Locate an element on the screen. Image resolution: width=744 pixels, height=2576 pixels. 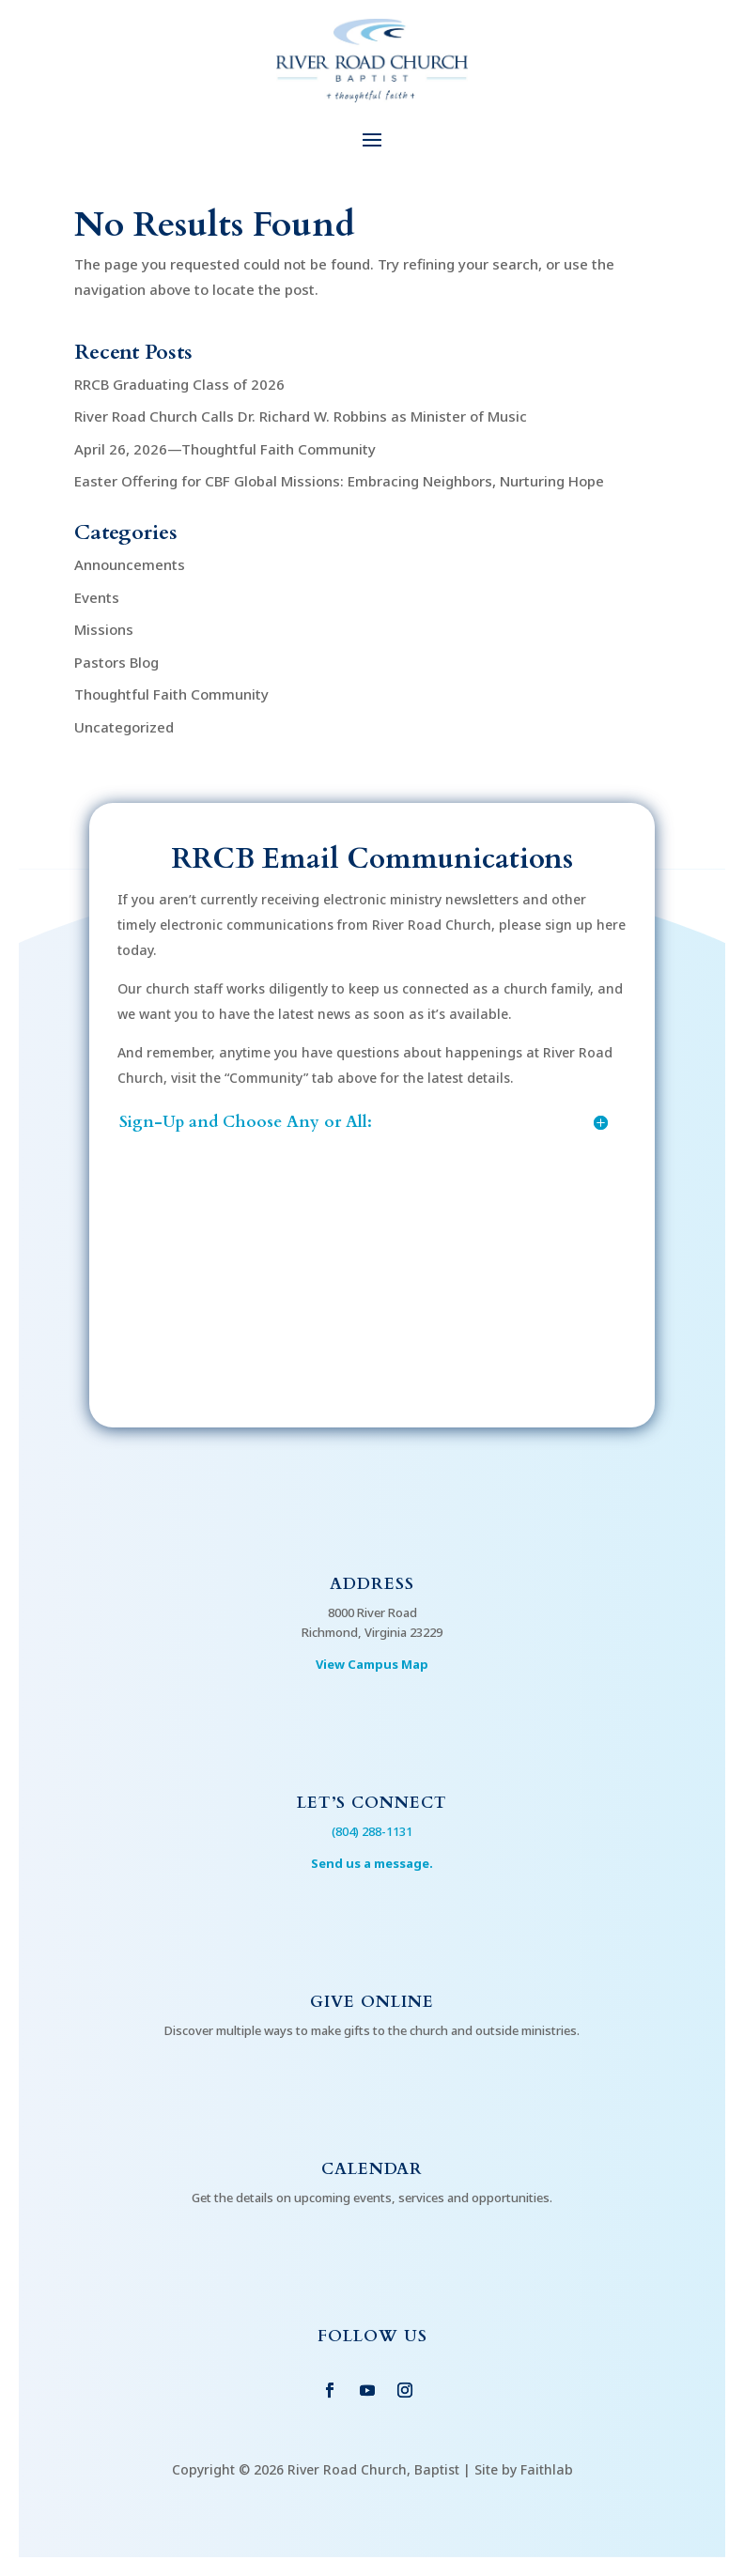
RRCB Graduating Class of 2026 is located at coordinates (179, 384).